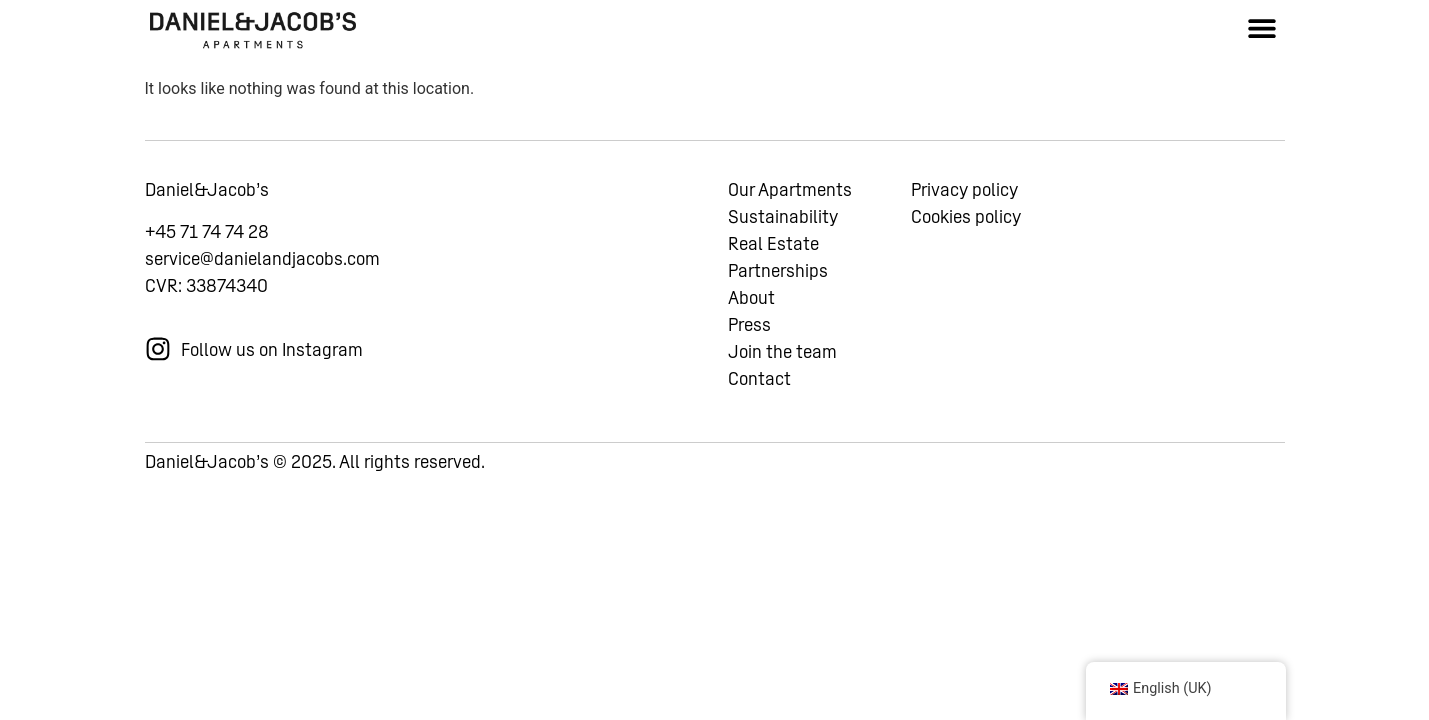 The width and height of the screenshot is (1429, 720). What do you see at coordinates (262, 258) in the screenshot?
I see `service@danielandjacobs.com` at bounding box center [262, 258].